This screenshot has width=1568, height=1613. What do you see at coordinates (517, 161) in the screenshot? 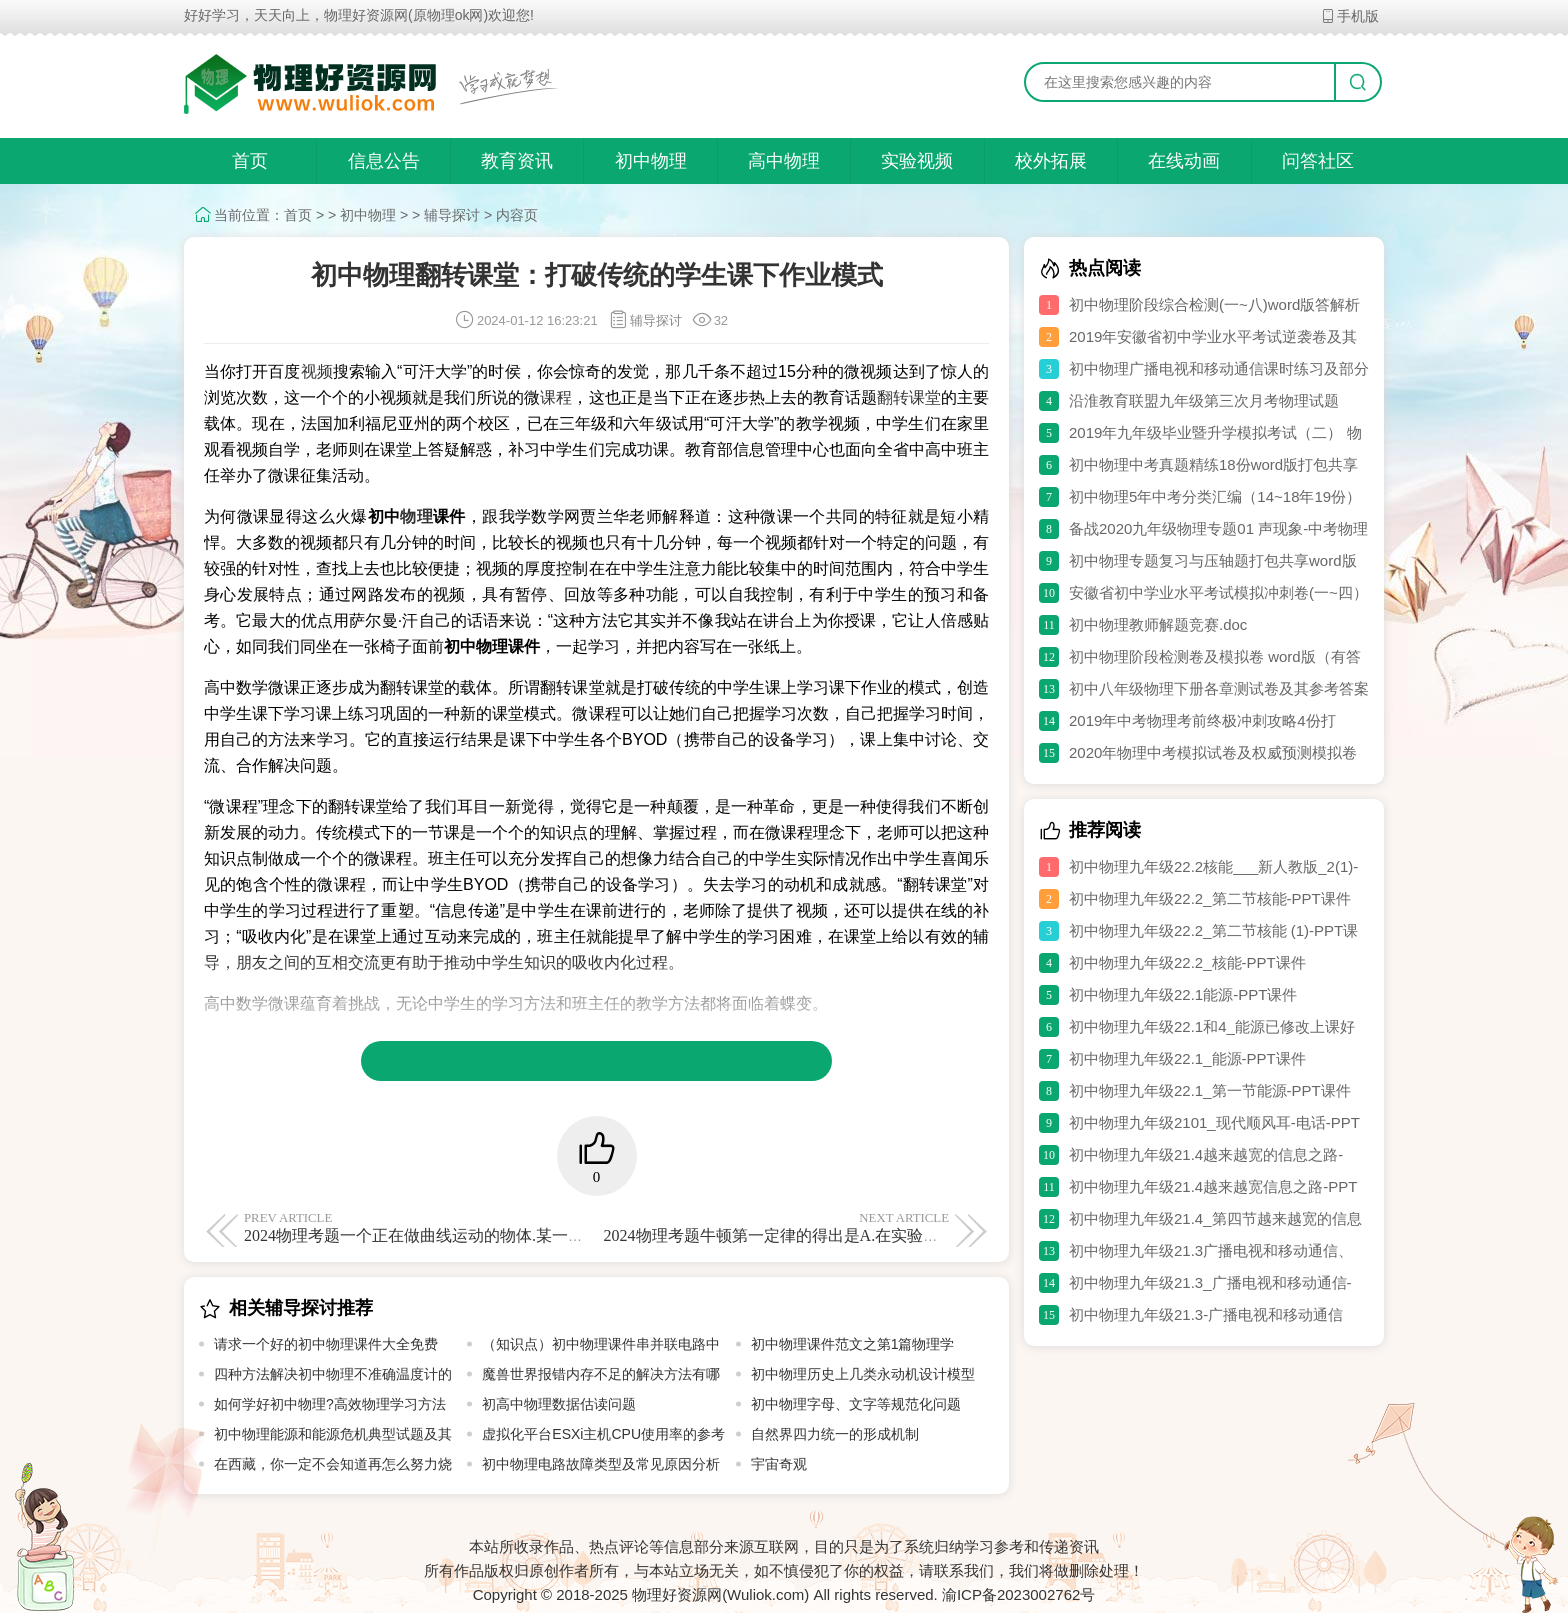
I see `教育资讯` at bounding box center [517, 161].